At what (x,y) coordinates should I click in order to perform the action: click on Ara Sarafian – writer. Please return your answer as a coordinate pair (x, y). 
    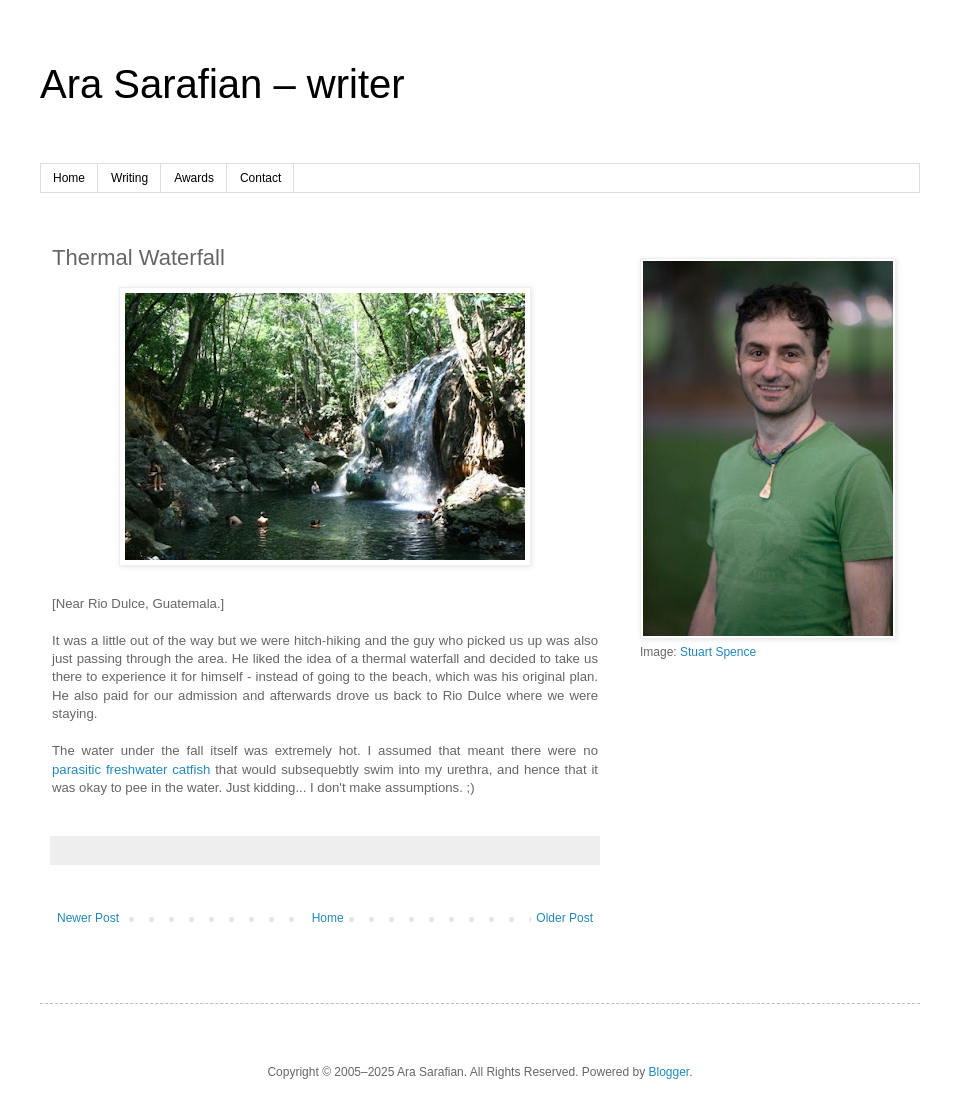
    Looking at the image, I should click on (222, 84).